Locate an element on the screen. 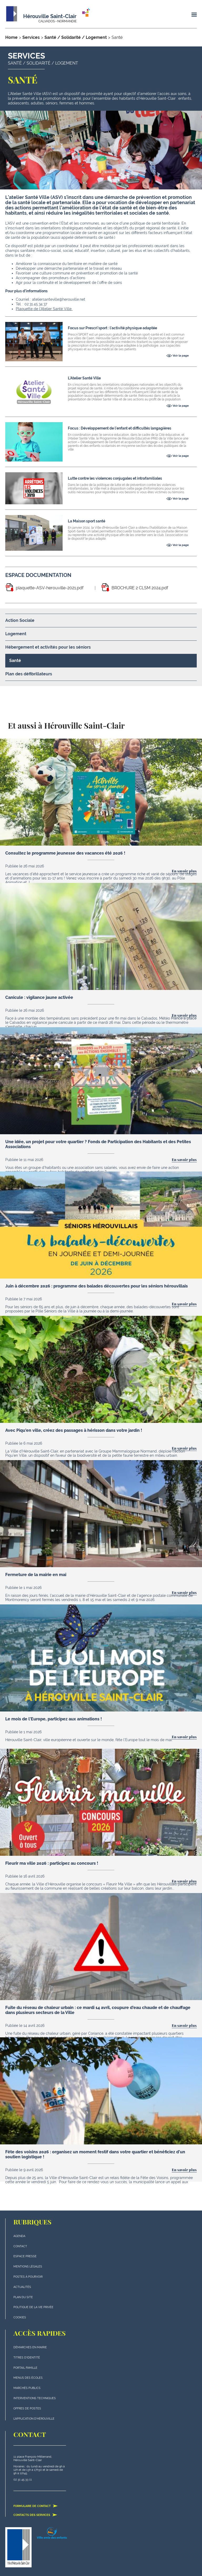 The image size is (202, 2576). Espace presse is located at coordinates (25, 2256).